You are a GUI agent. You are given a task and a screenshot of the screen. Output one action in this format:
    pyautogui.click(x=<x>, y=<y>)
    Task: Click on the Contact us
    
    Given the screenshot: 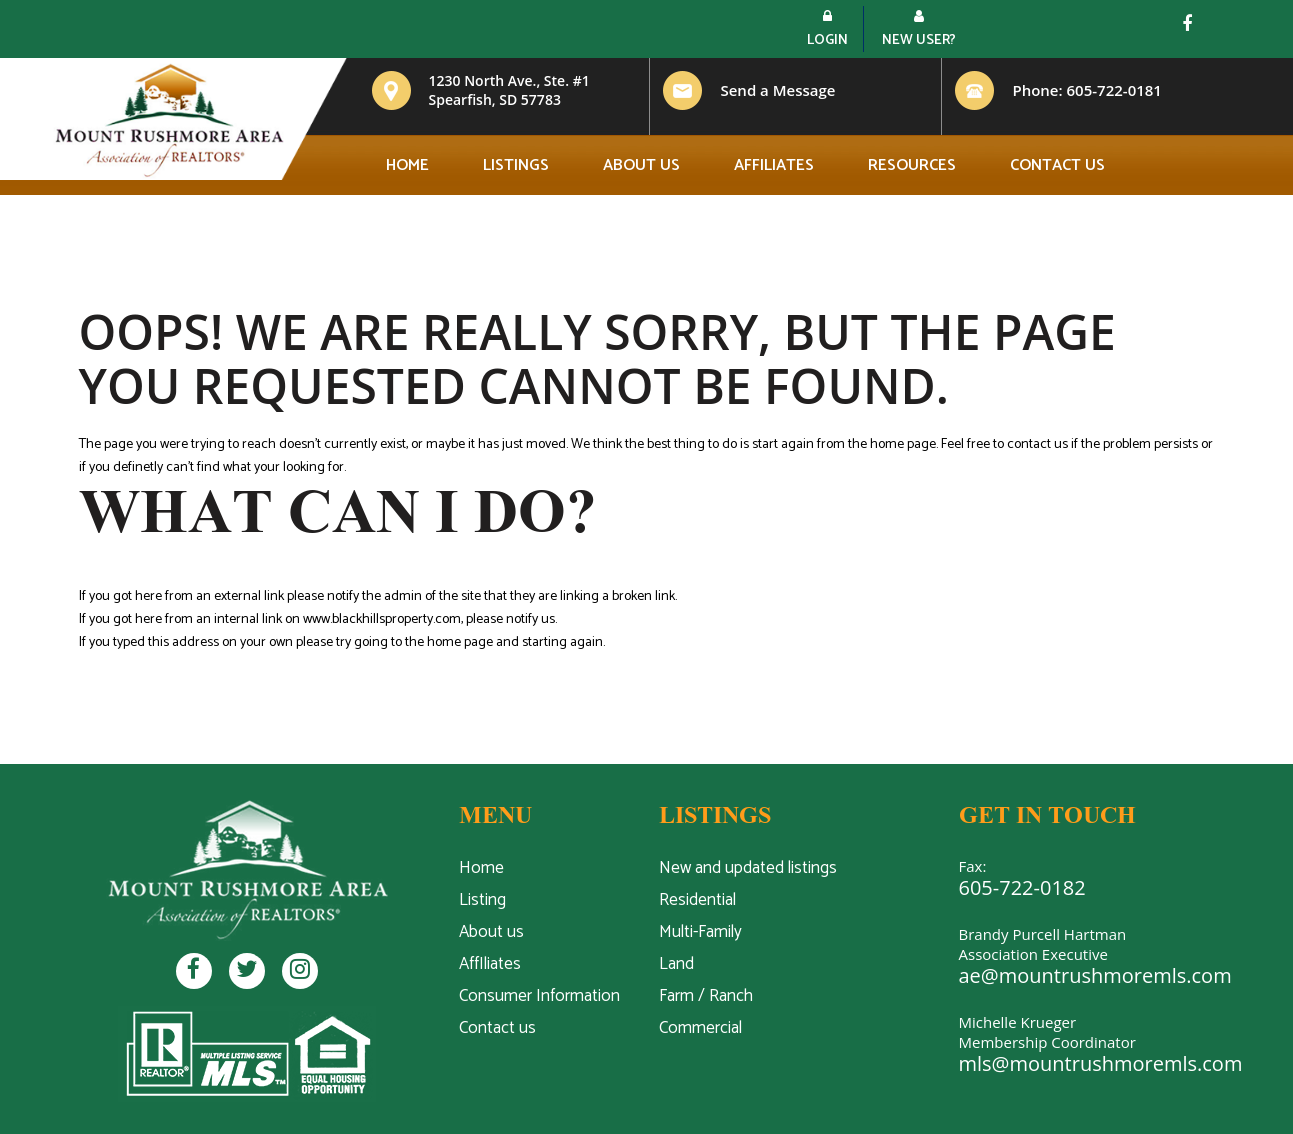 What is the action you would take?
    pyautogui.click(x=1057, y=165)
    